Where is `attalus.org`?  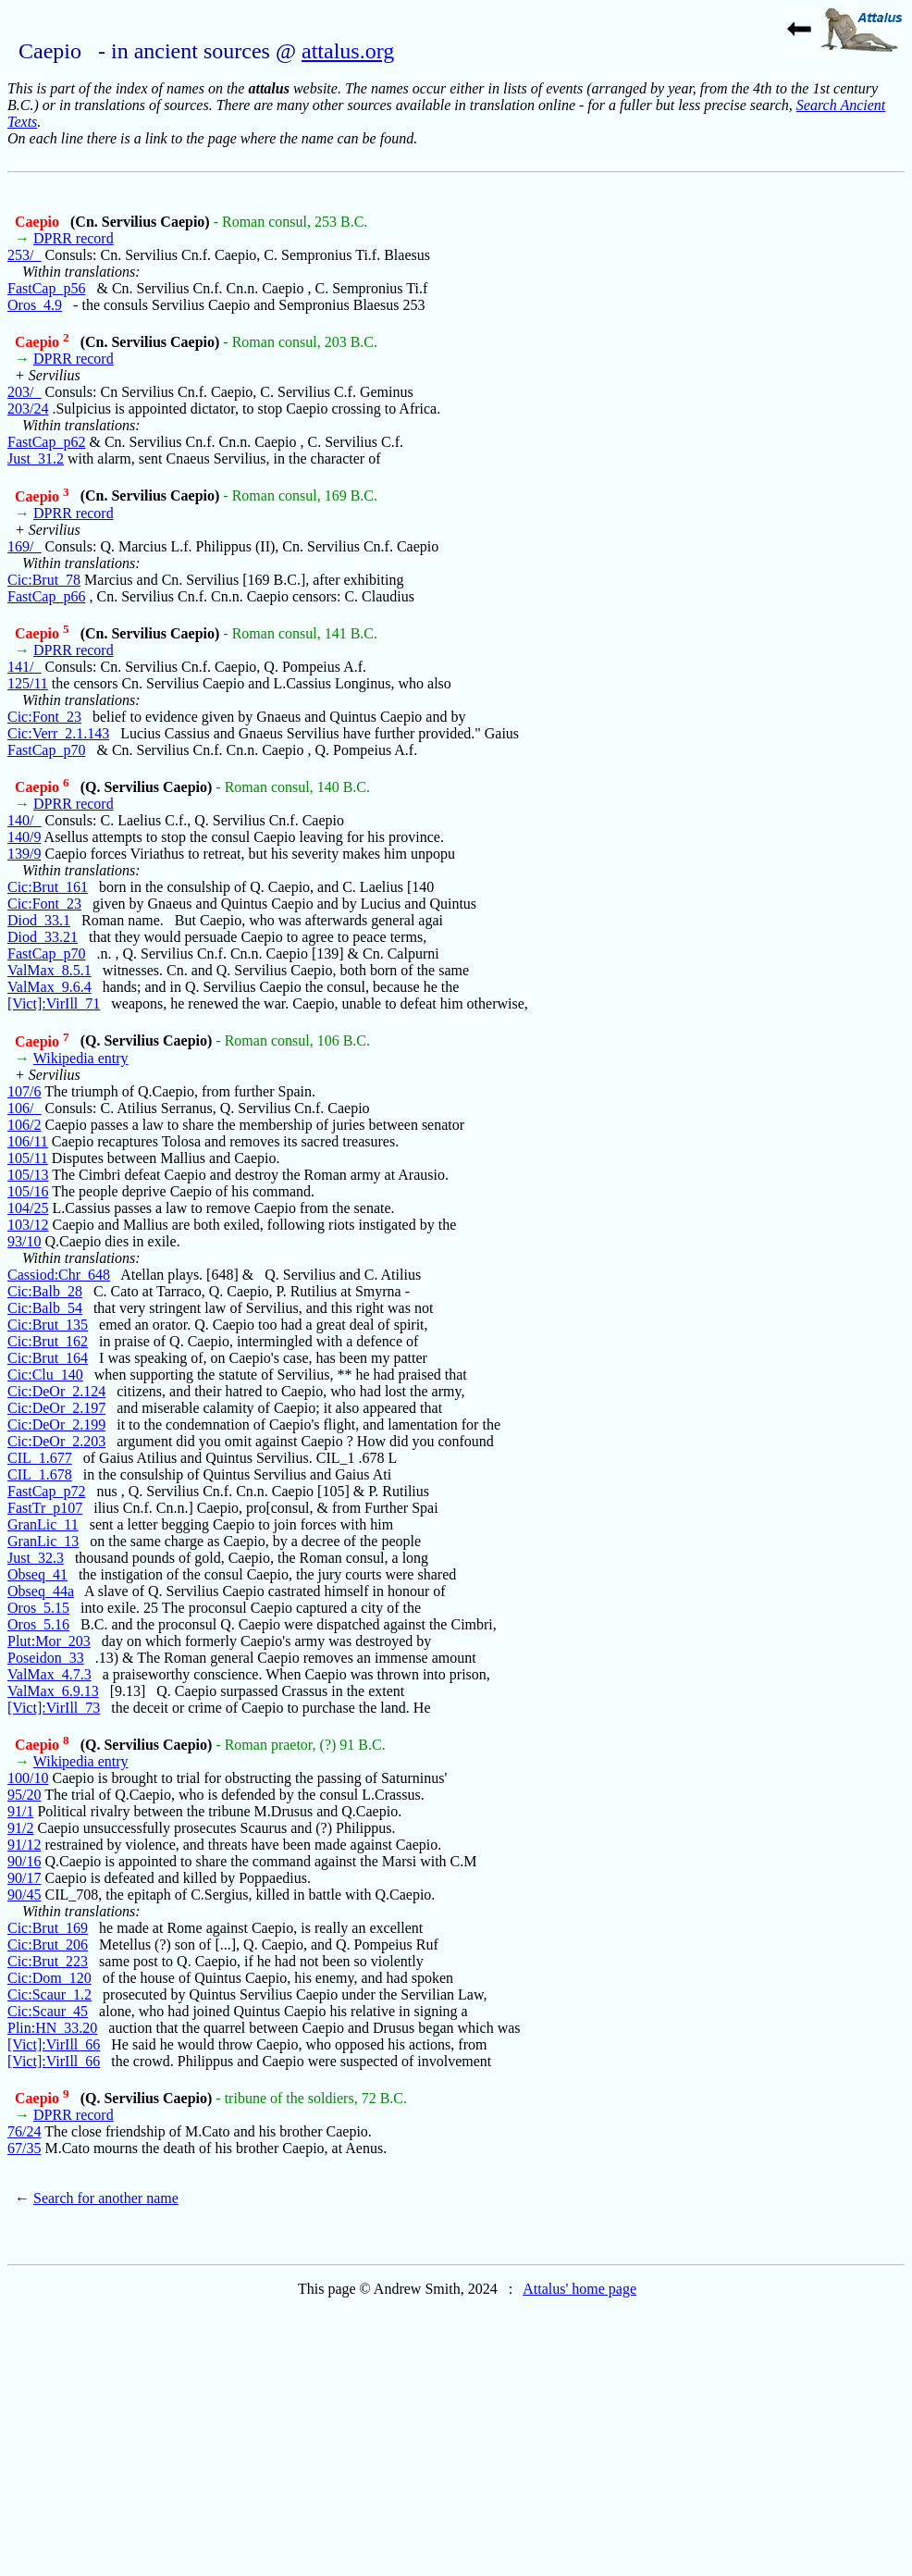 attalus.org is located at coordinates (348, 51).